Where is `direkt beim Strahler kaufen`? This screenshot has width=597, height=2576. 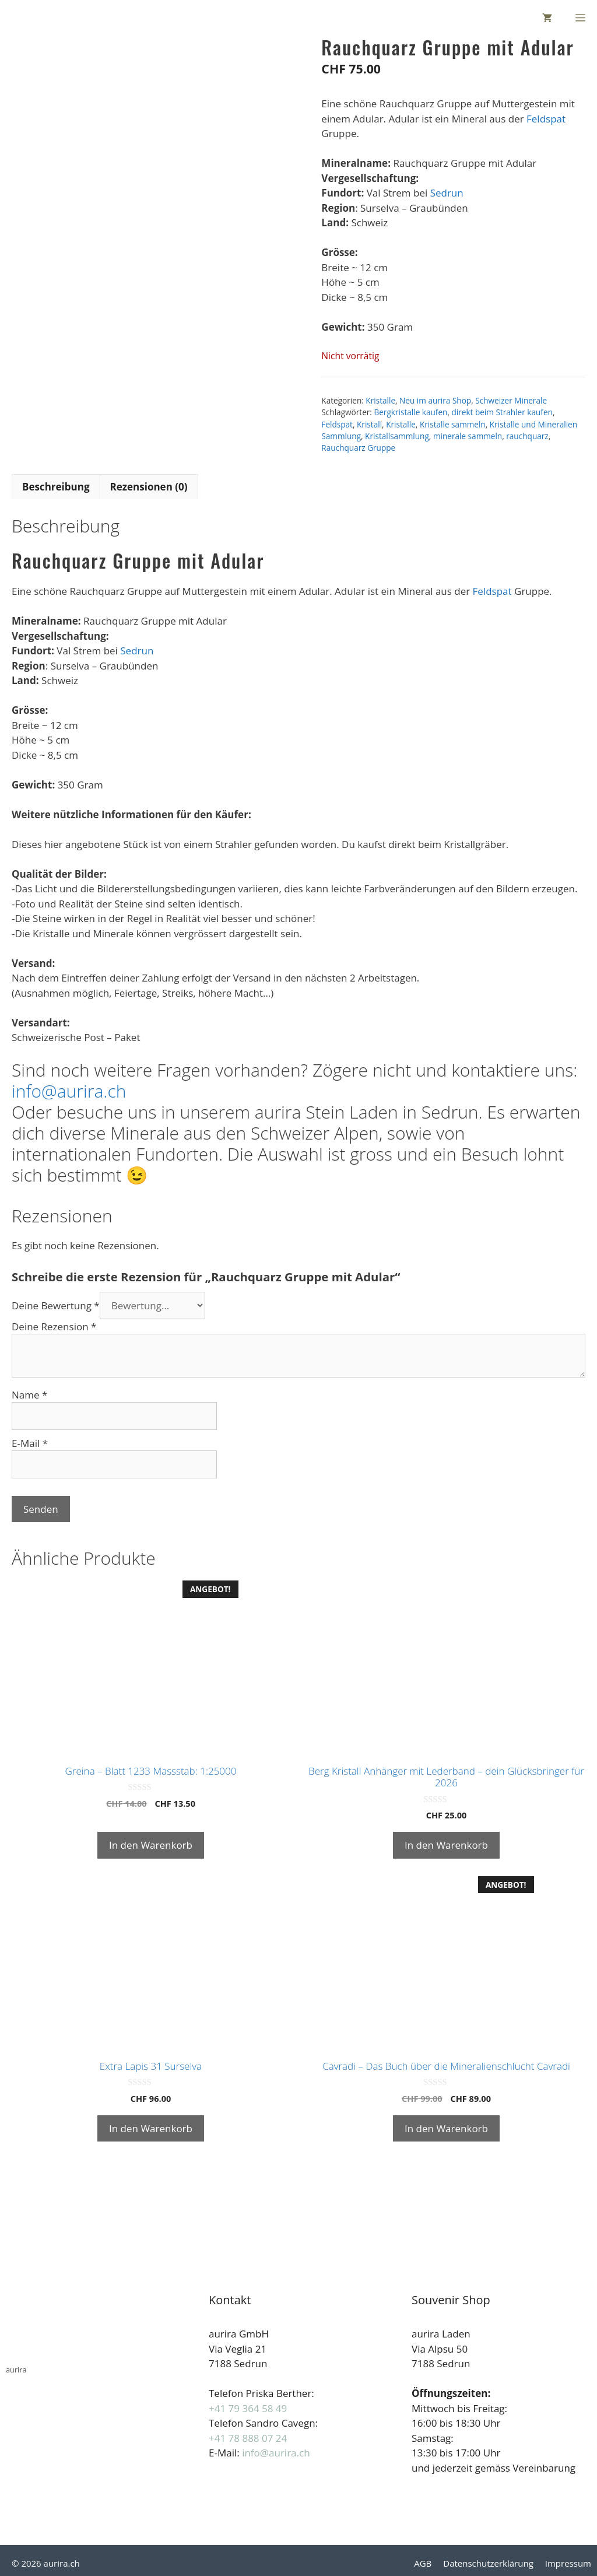
direkt beim Strahler kaufen is located at coordinates (501, 412).